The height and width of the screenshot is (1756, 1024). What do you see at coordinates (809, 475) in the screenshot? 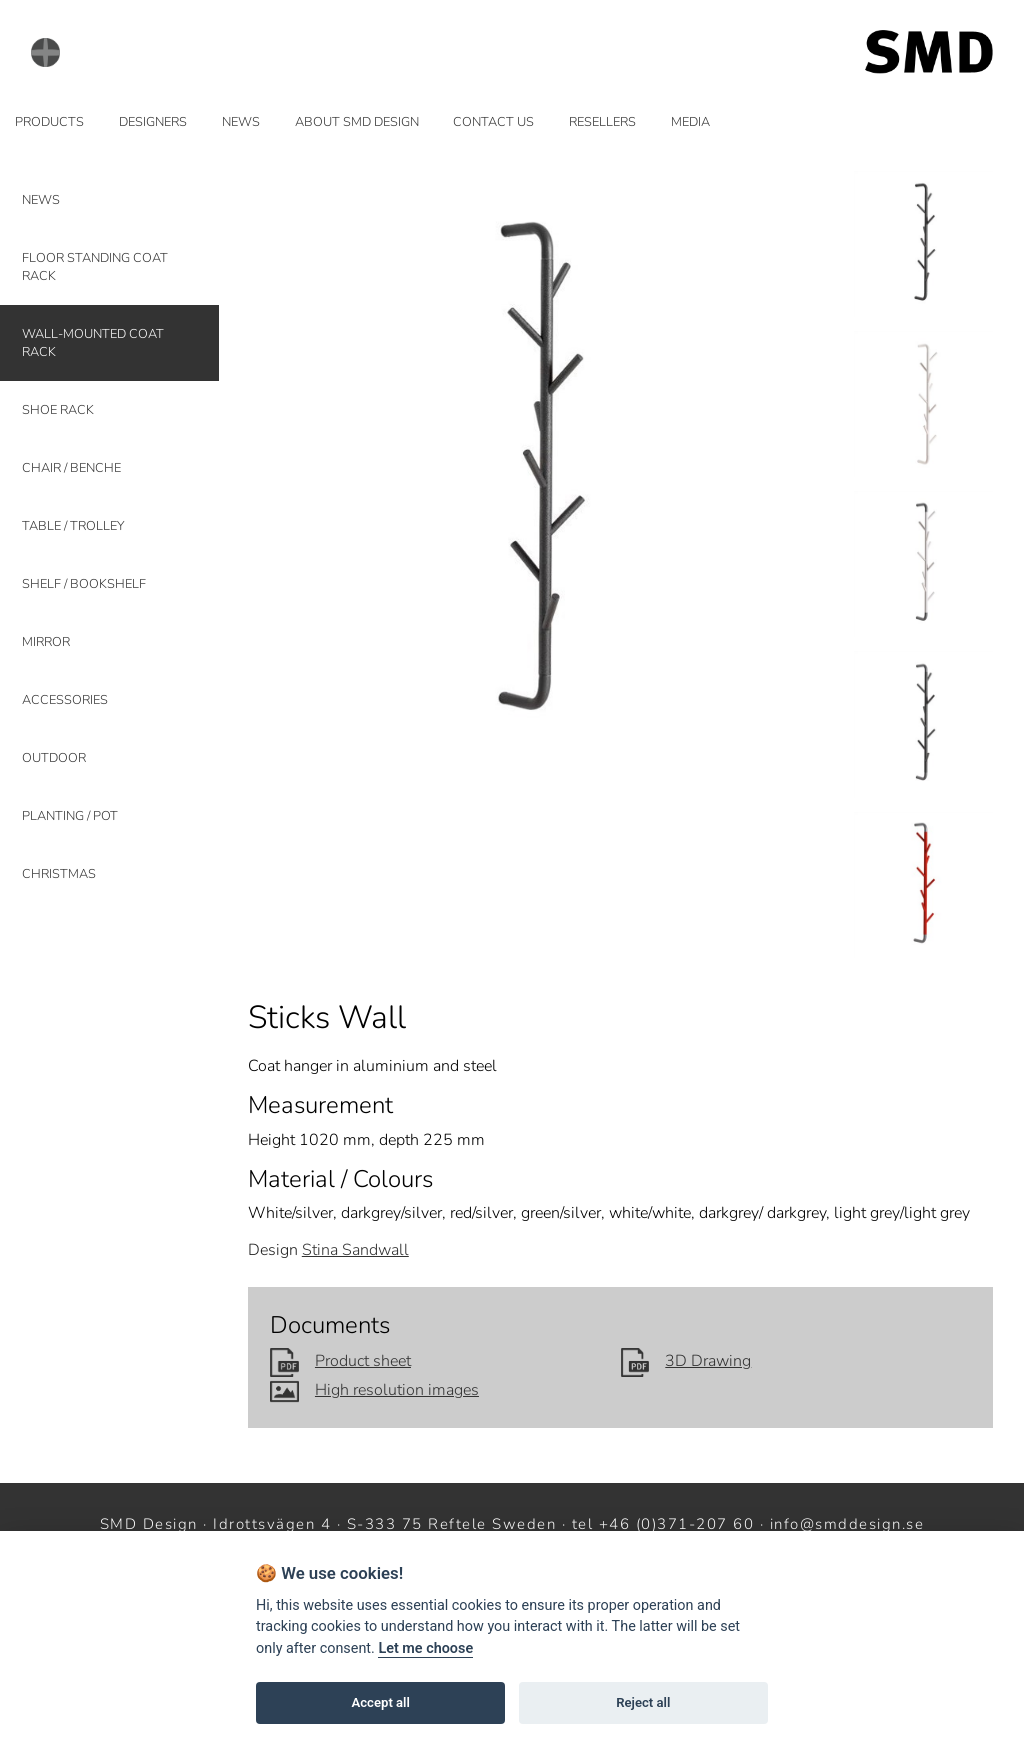
I see `Next` at bounding box center [809, 475].